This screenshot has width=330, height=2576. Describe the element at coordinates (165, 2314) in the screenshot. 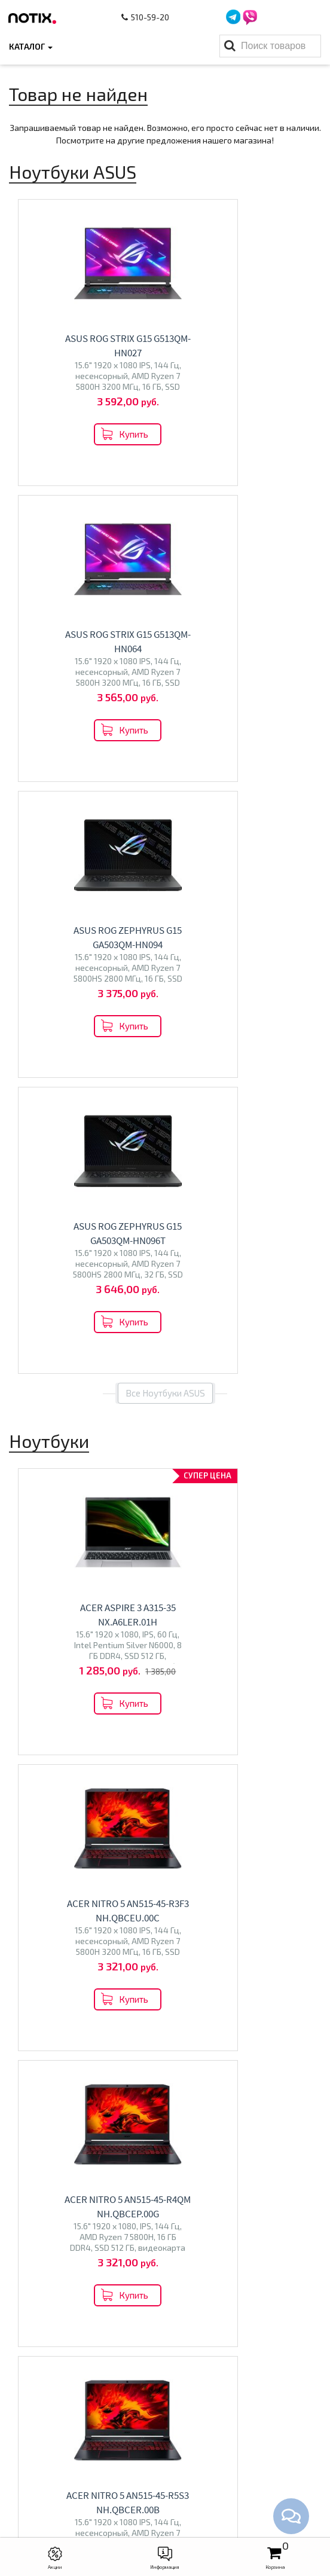

I see `O магазине` at that location.